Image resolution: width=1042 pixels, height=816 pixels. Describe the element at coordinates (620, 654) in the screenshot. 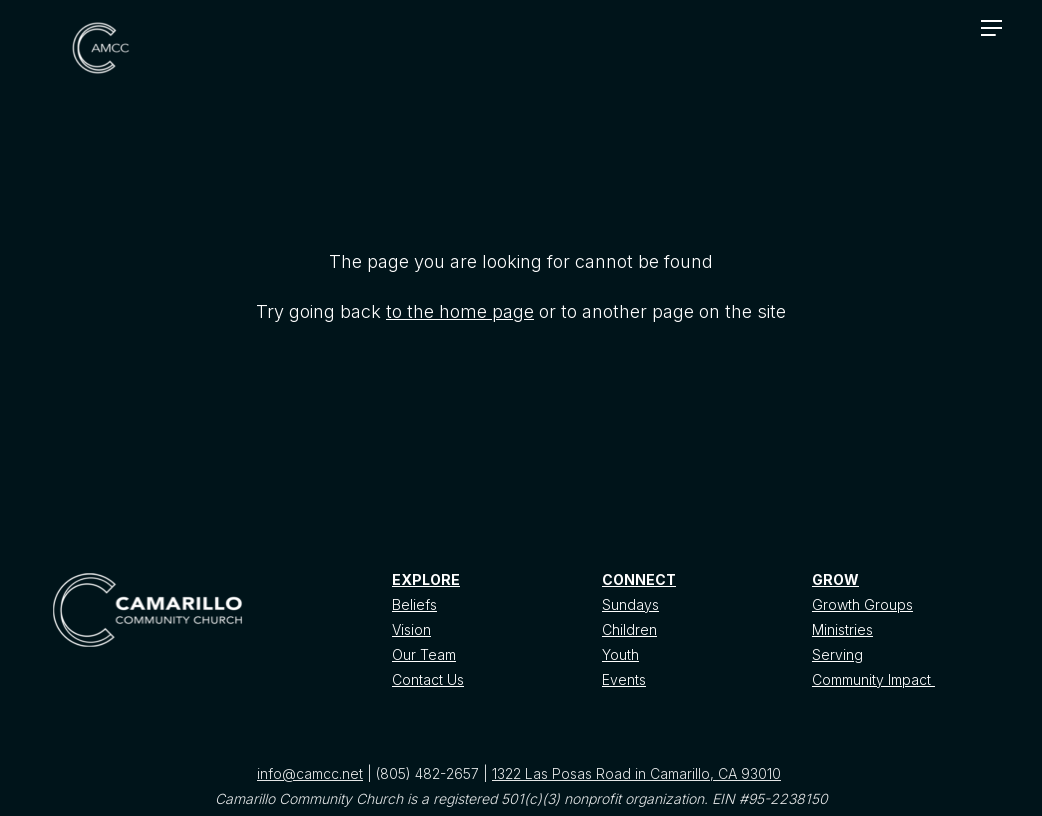

I see `Youth` at that location.